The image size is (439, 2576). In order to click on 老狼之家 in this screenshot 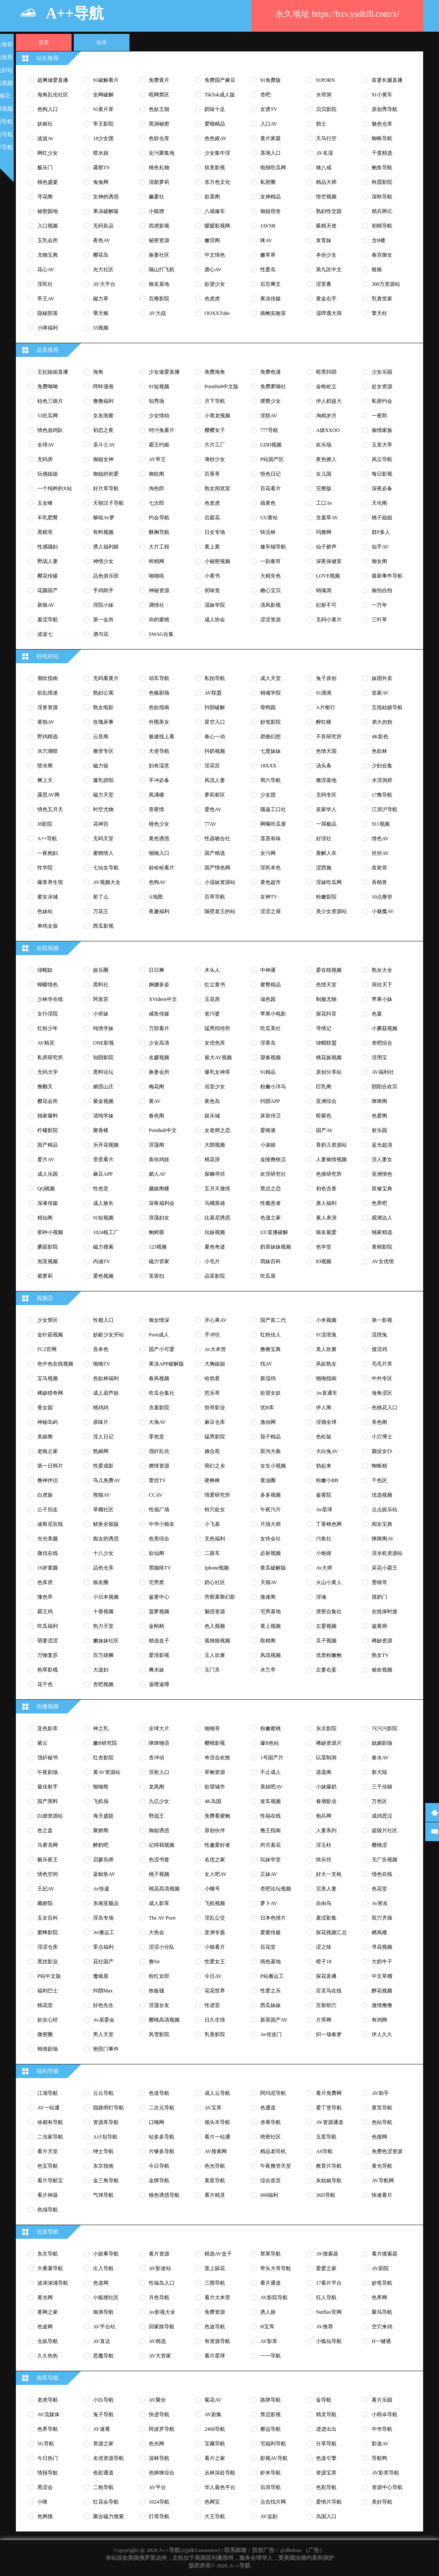, I will do `click(47, 1451)`.